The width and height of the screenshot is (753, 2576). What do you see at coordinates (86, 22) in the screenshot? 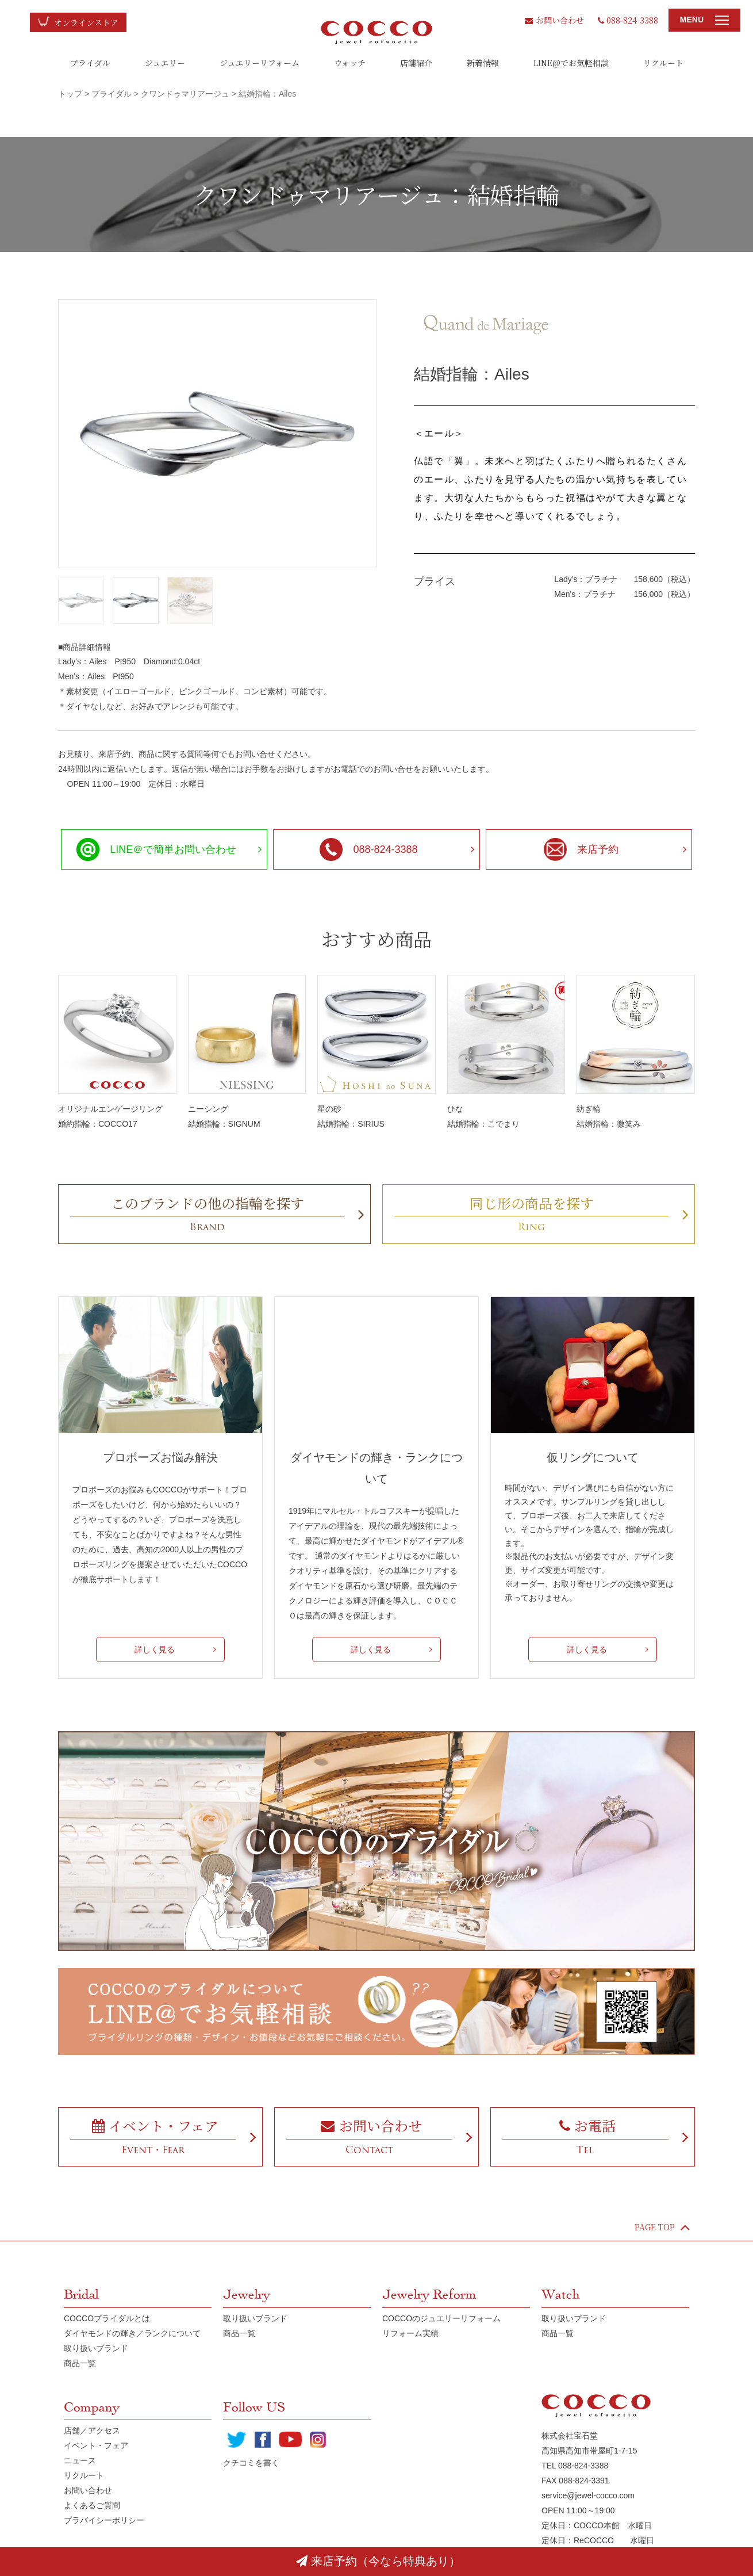
I see `オンラインストア` at bounding box center [86, 22].